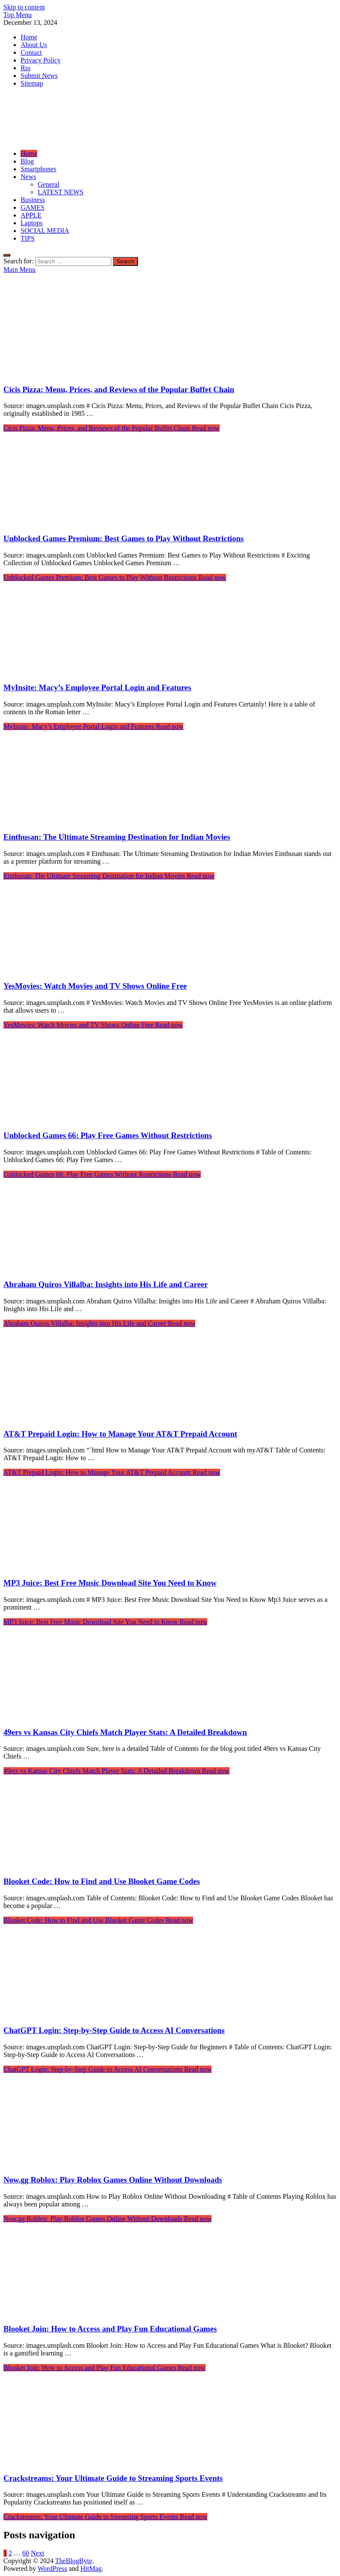 This screenshot has width=340, height=2576. I want to click on Skip to content, so click(24, 7).